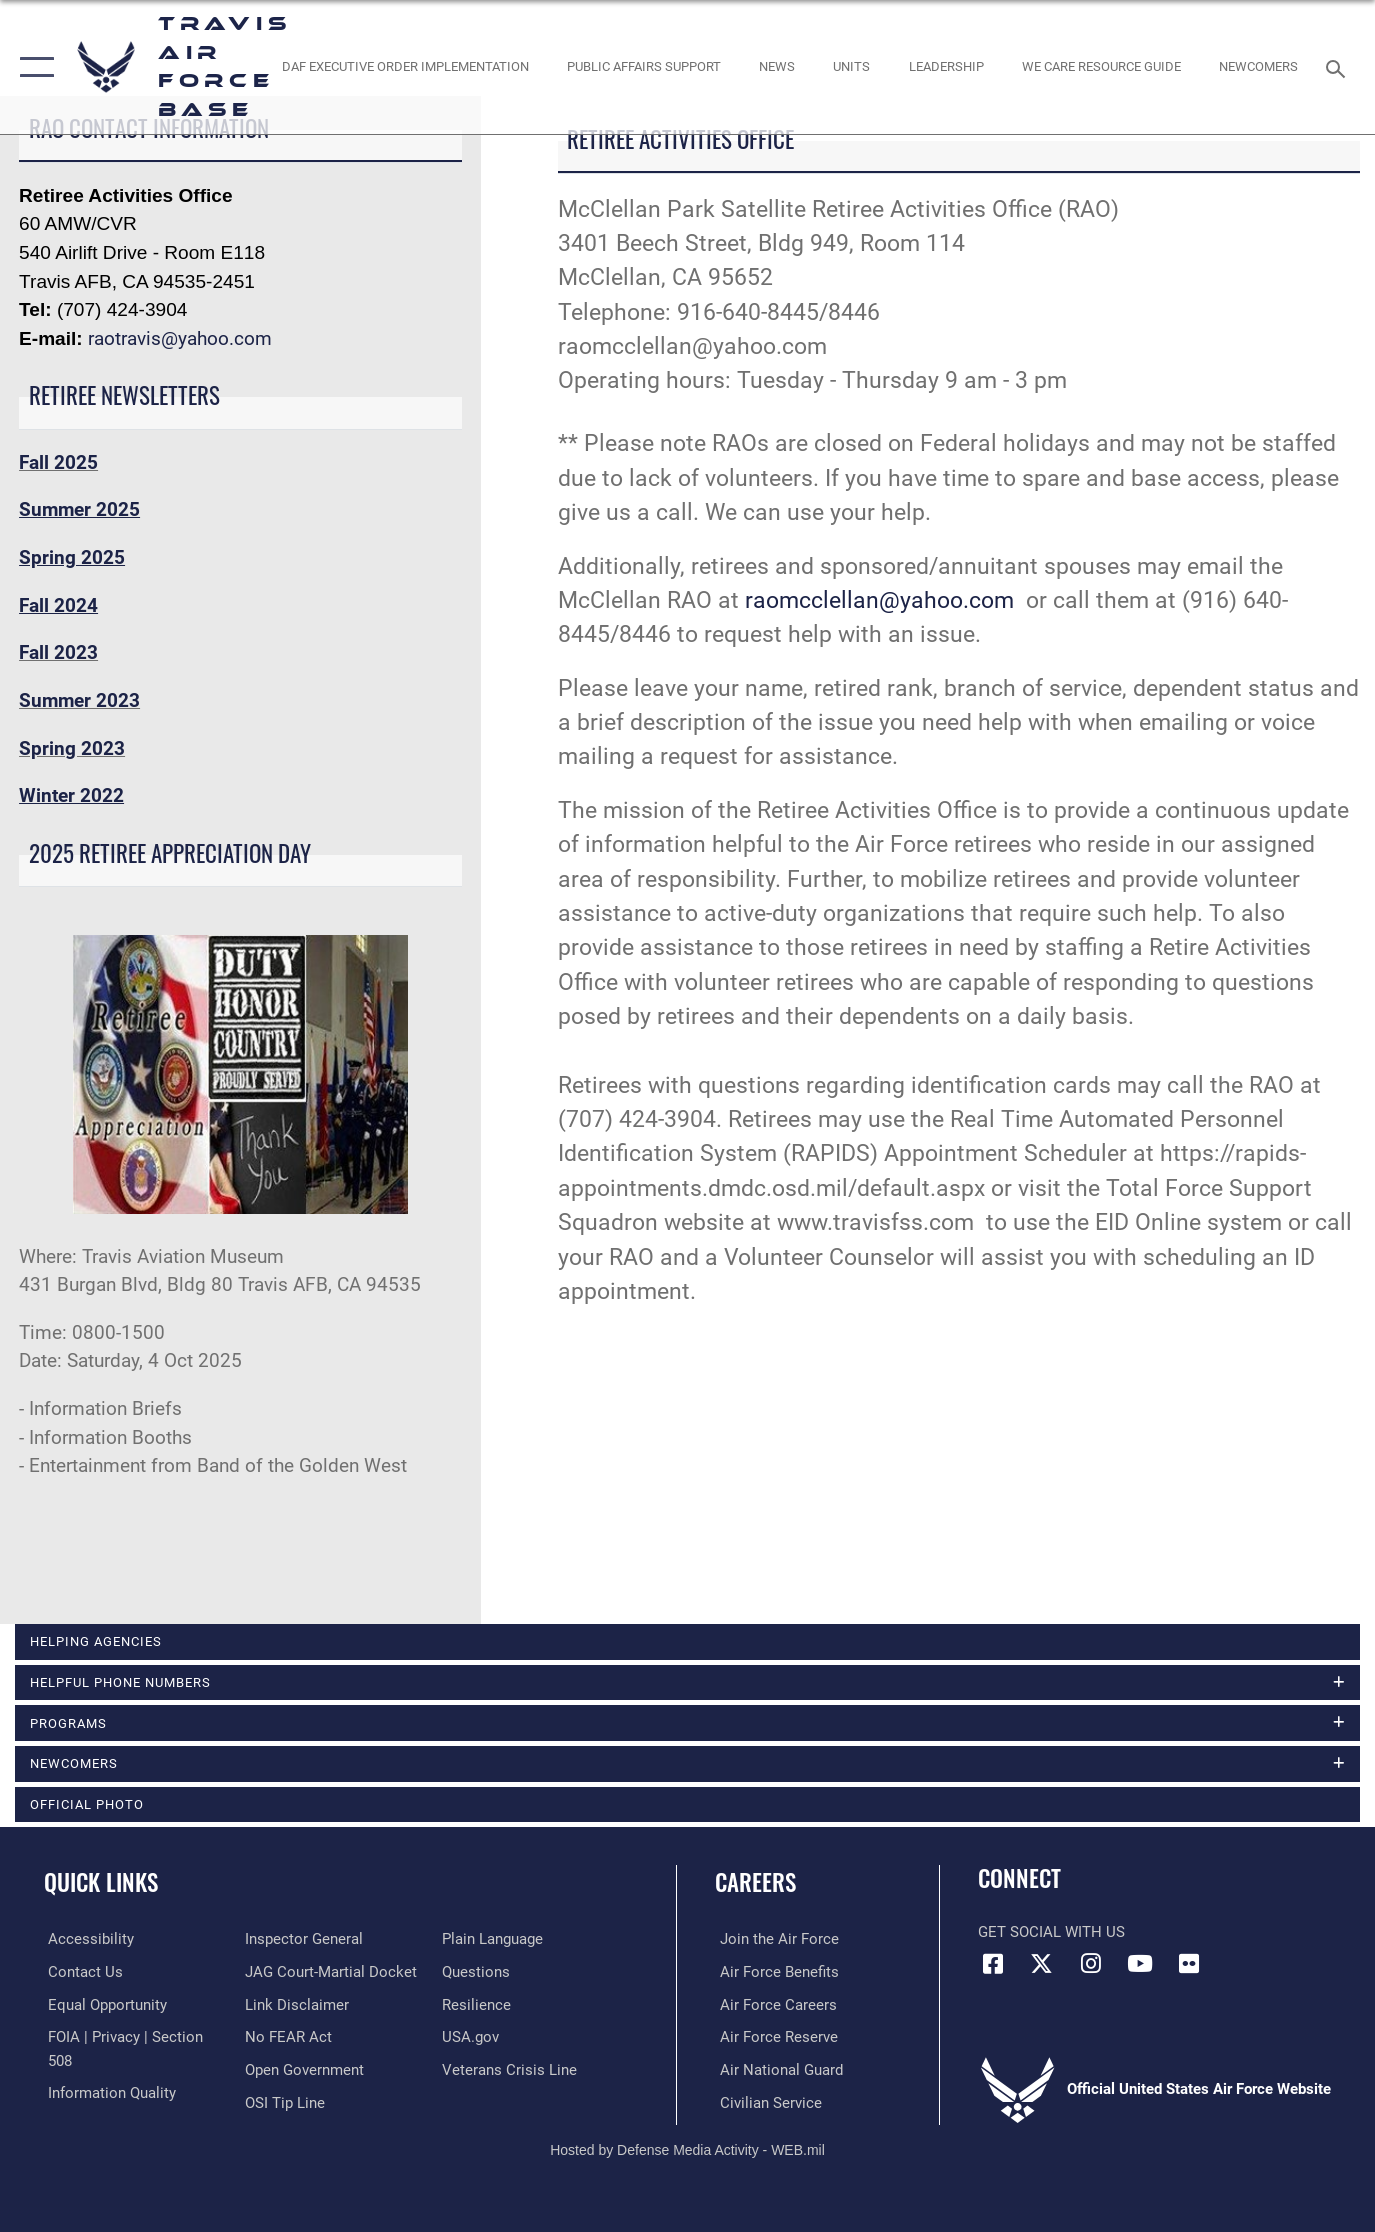 Image resolution: width=1375 pixels, height=2232 pixels. Describe the element at coordinates (766, 2103) in the screenshot. I see `[Link to Air Force civilian career options opens in a new window]` at that location.